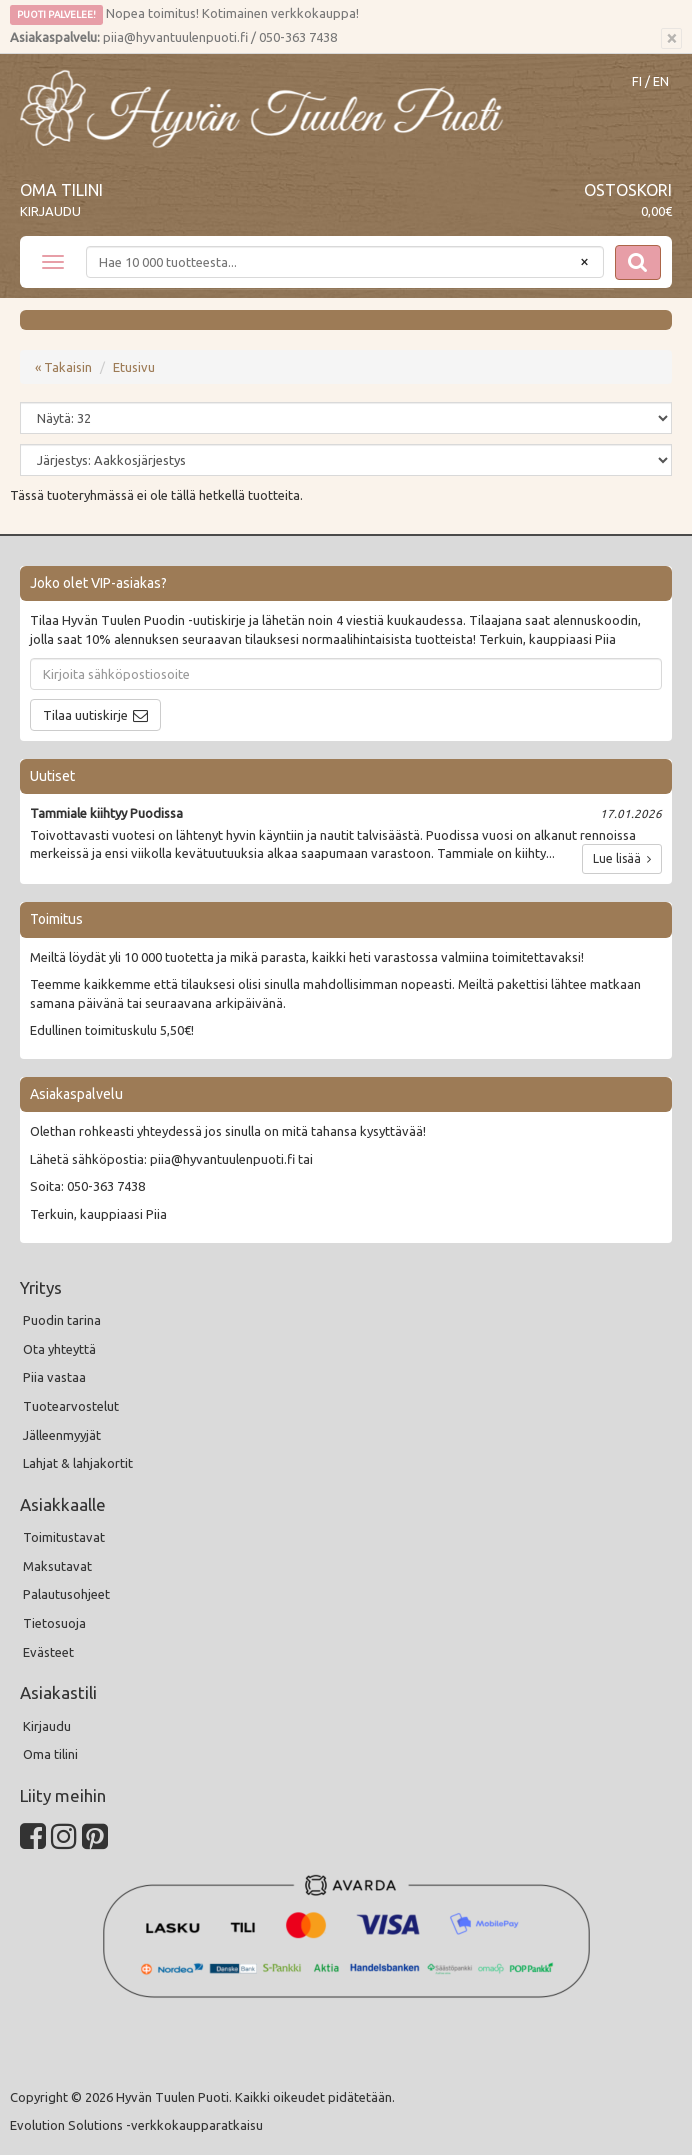 The image size is (692, 2155). I want to click on Lue lisää, so click(622, 858).